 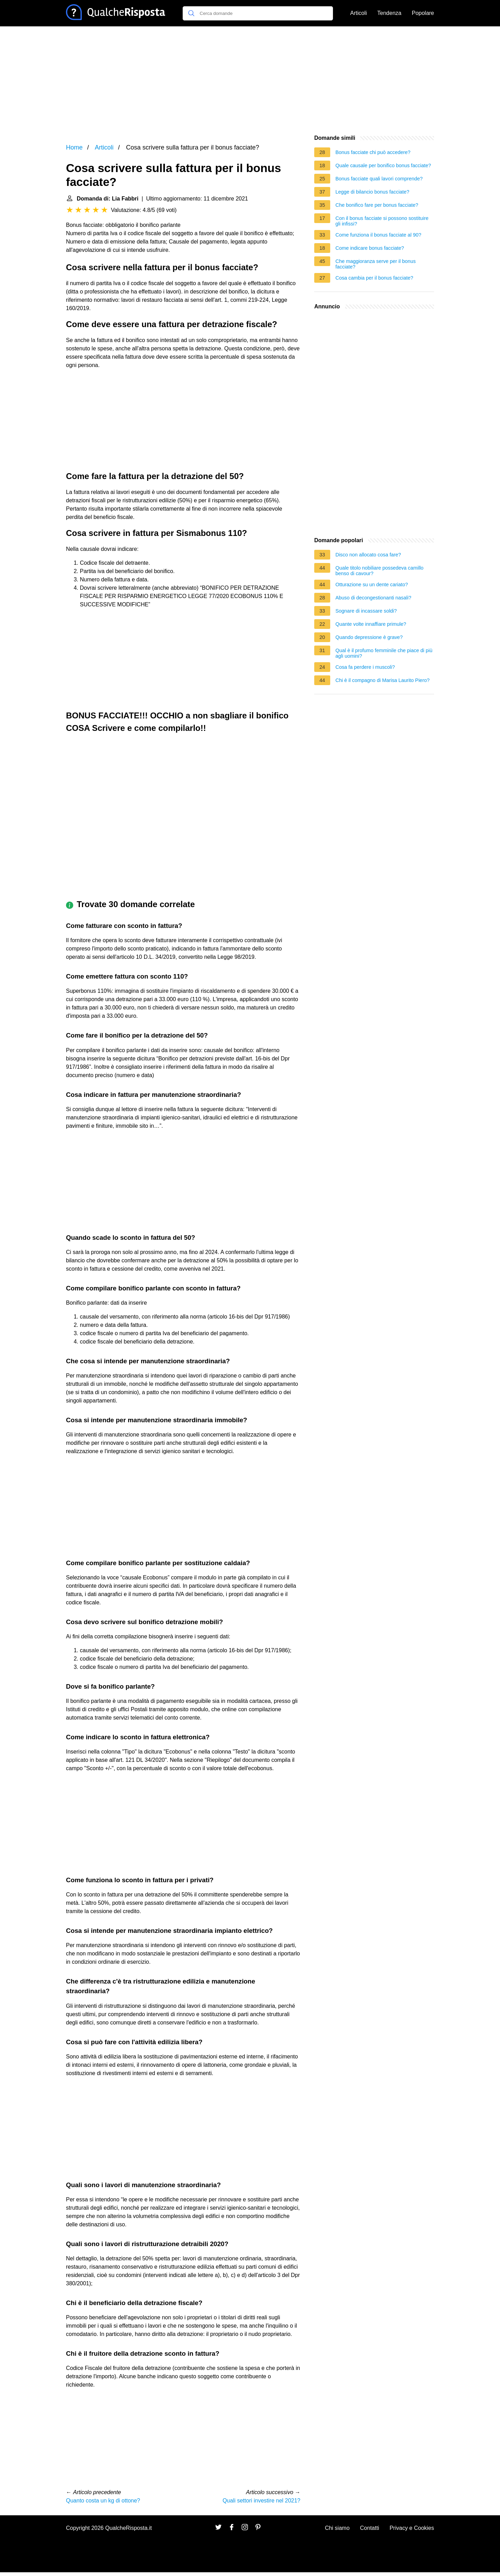 I want to click on Contatti, so click(x=369, y=2528).